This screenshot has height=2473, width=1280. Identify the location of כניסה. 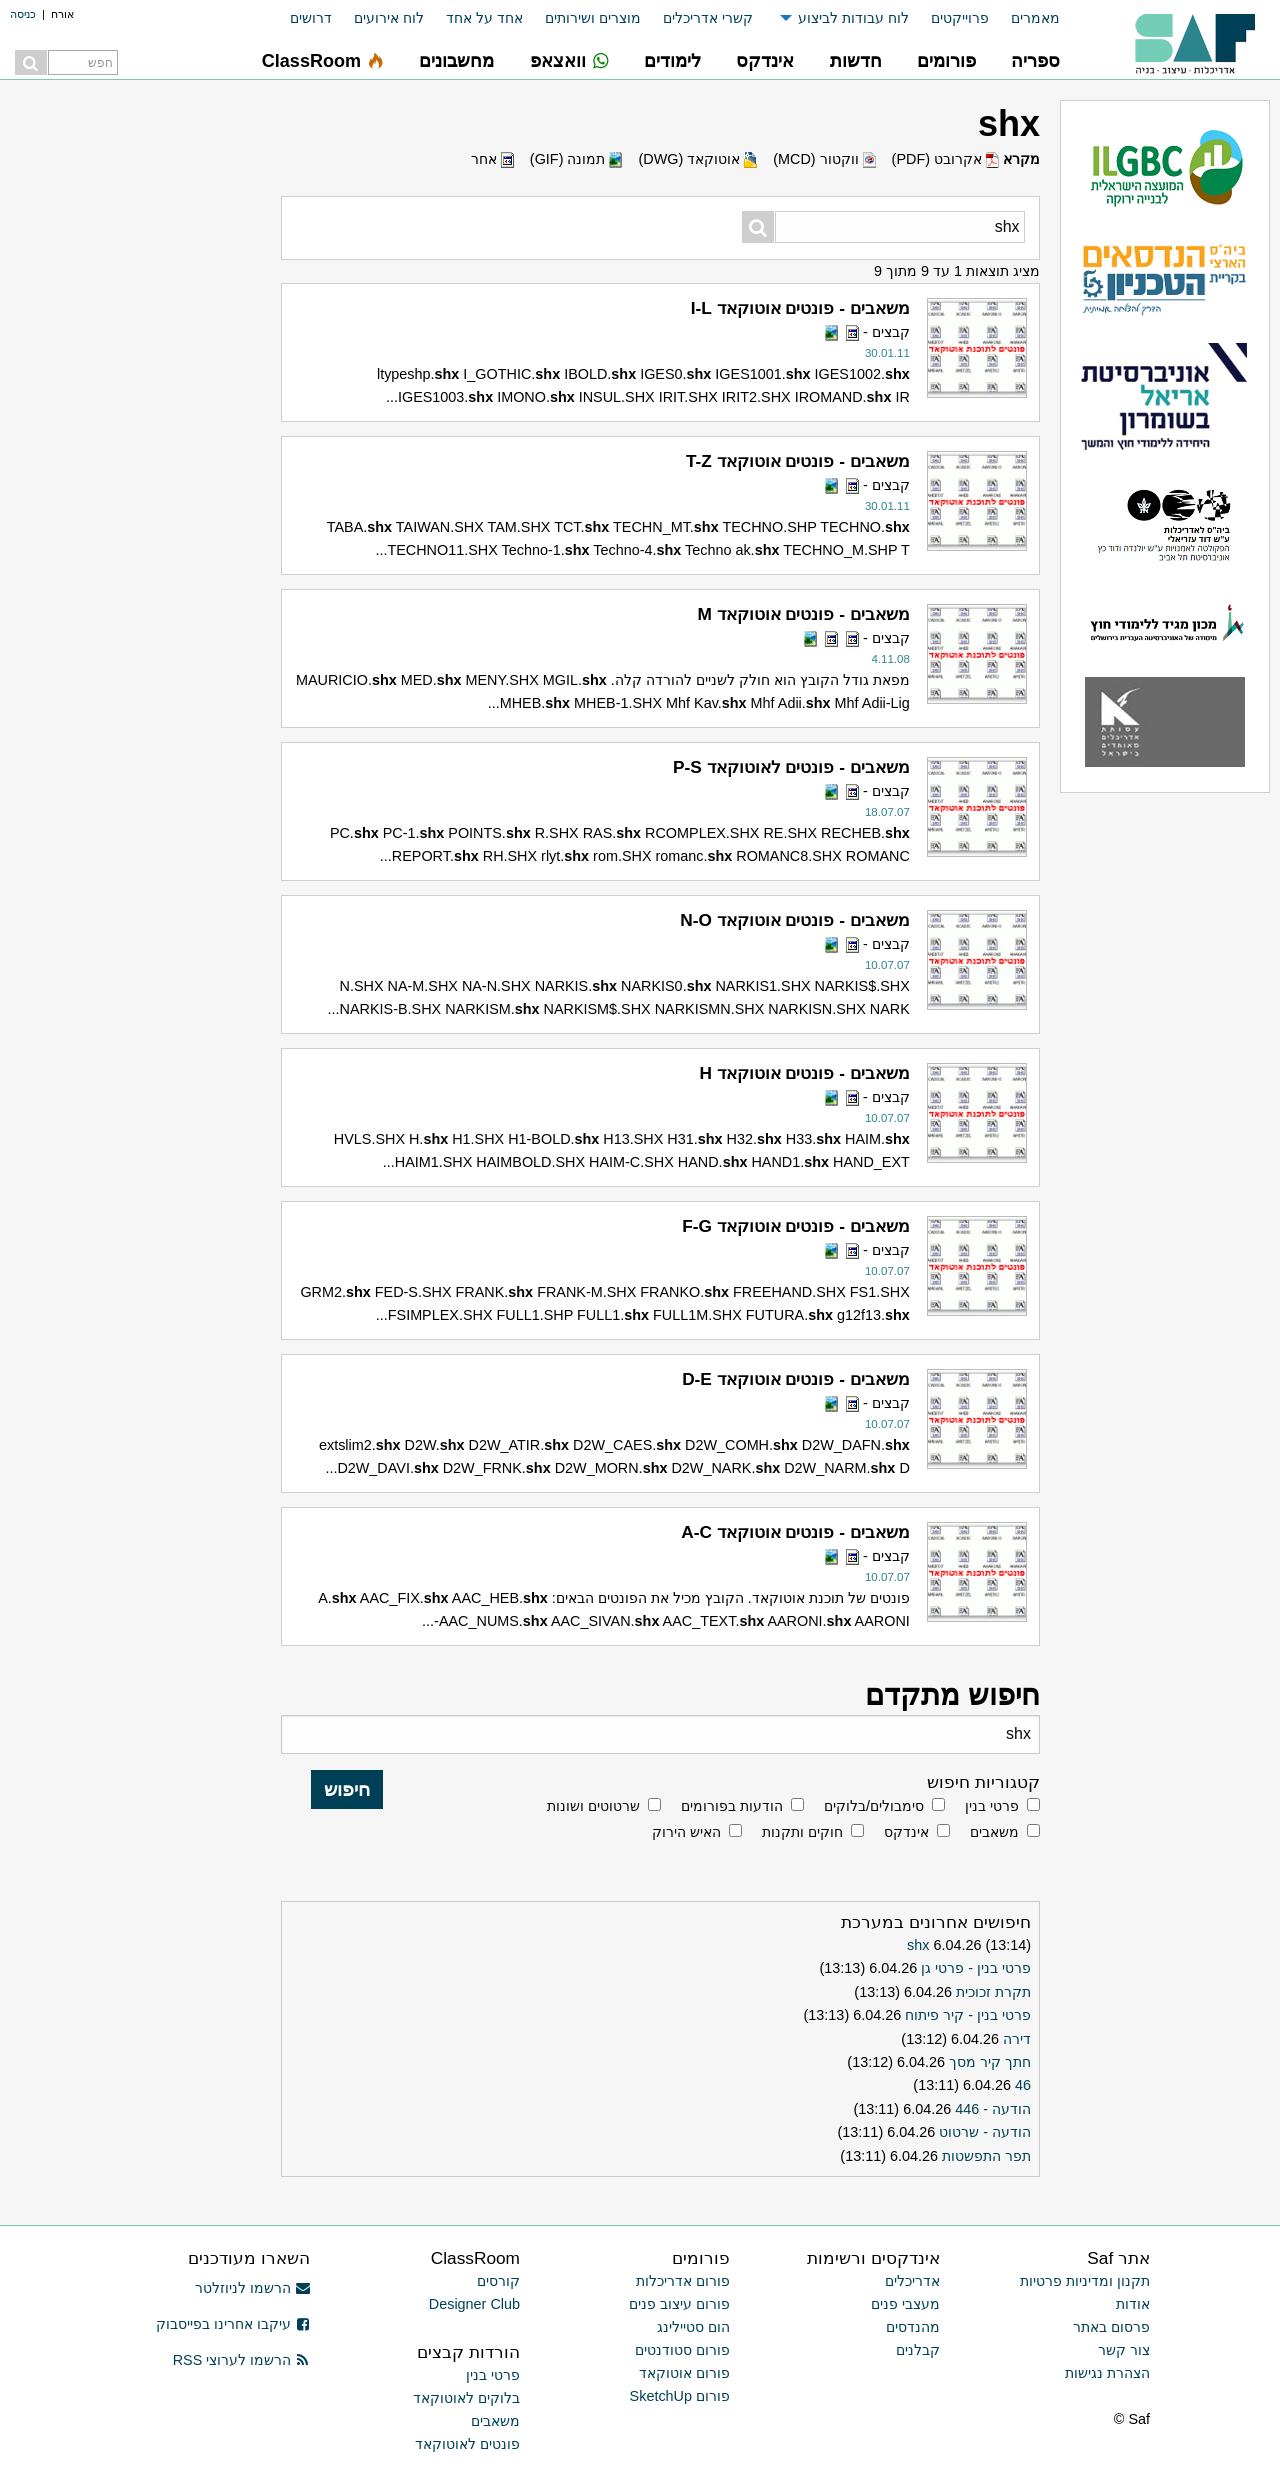
(23, 14).